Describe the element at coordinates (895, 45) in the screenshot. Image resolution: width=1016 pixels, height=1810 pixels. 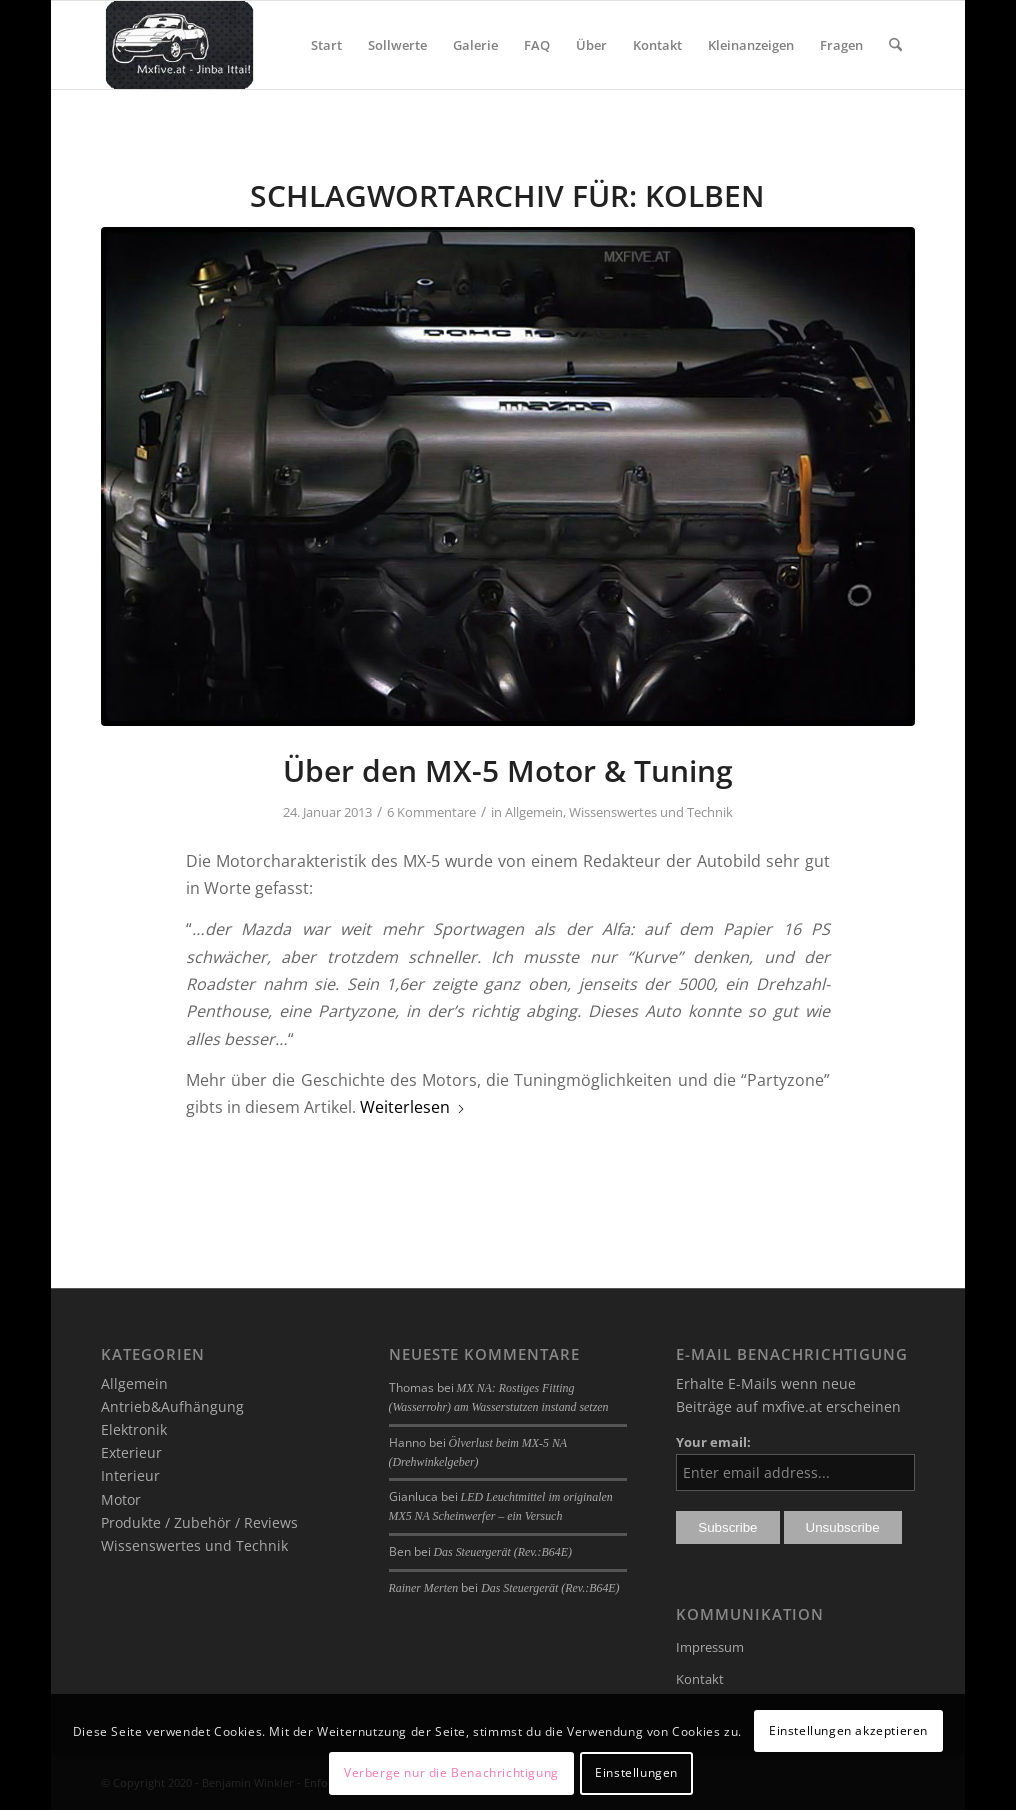
I see `[Suche]` at that location.